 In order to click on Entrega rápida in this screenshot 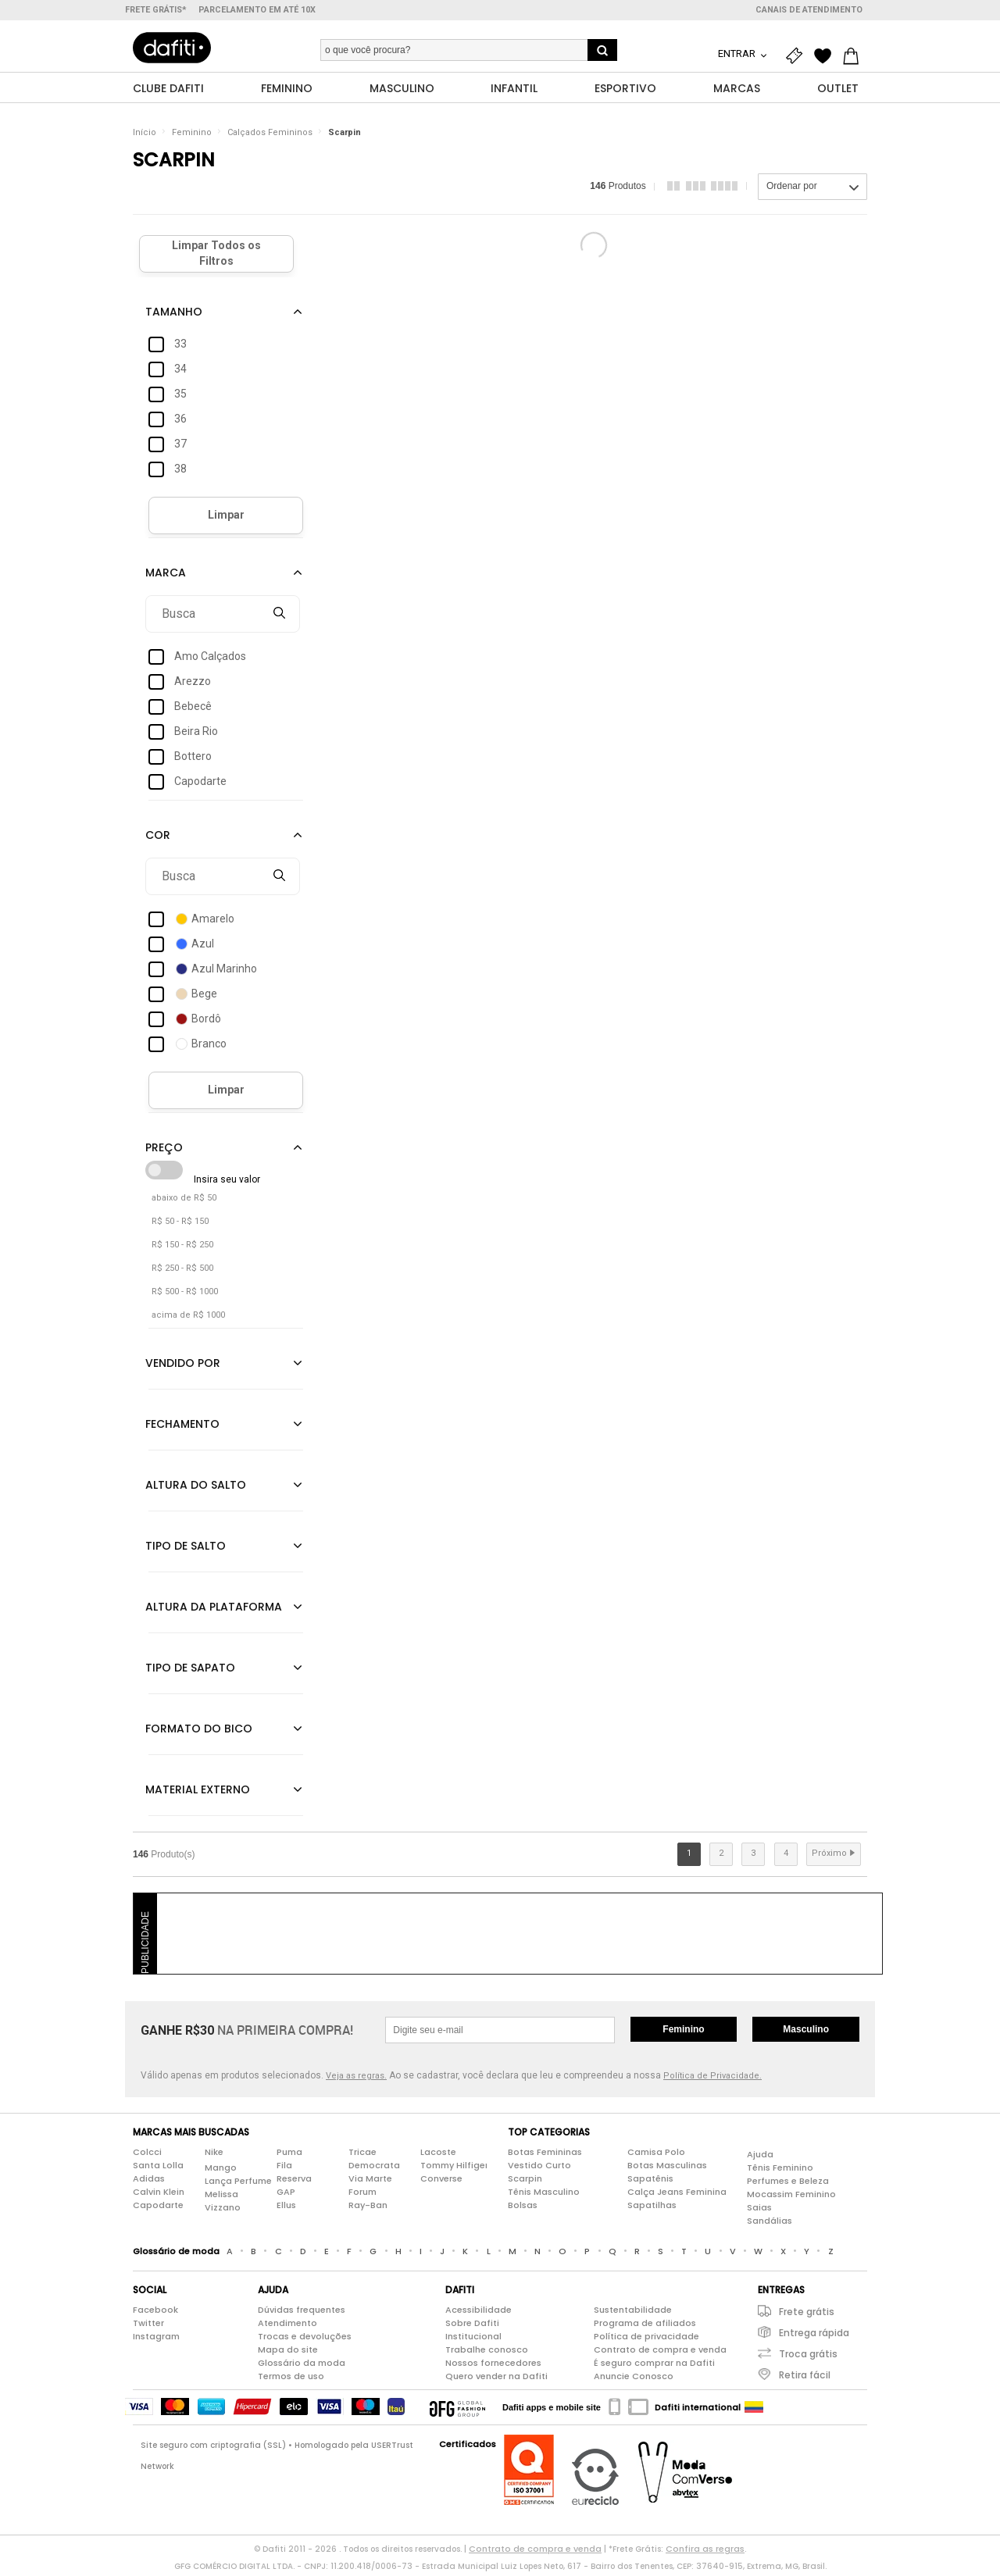, I will do `click(814, 2336)`.